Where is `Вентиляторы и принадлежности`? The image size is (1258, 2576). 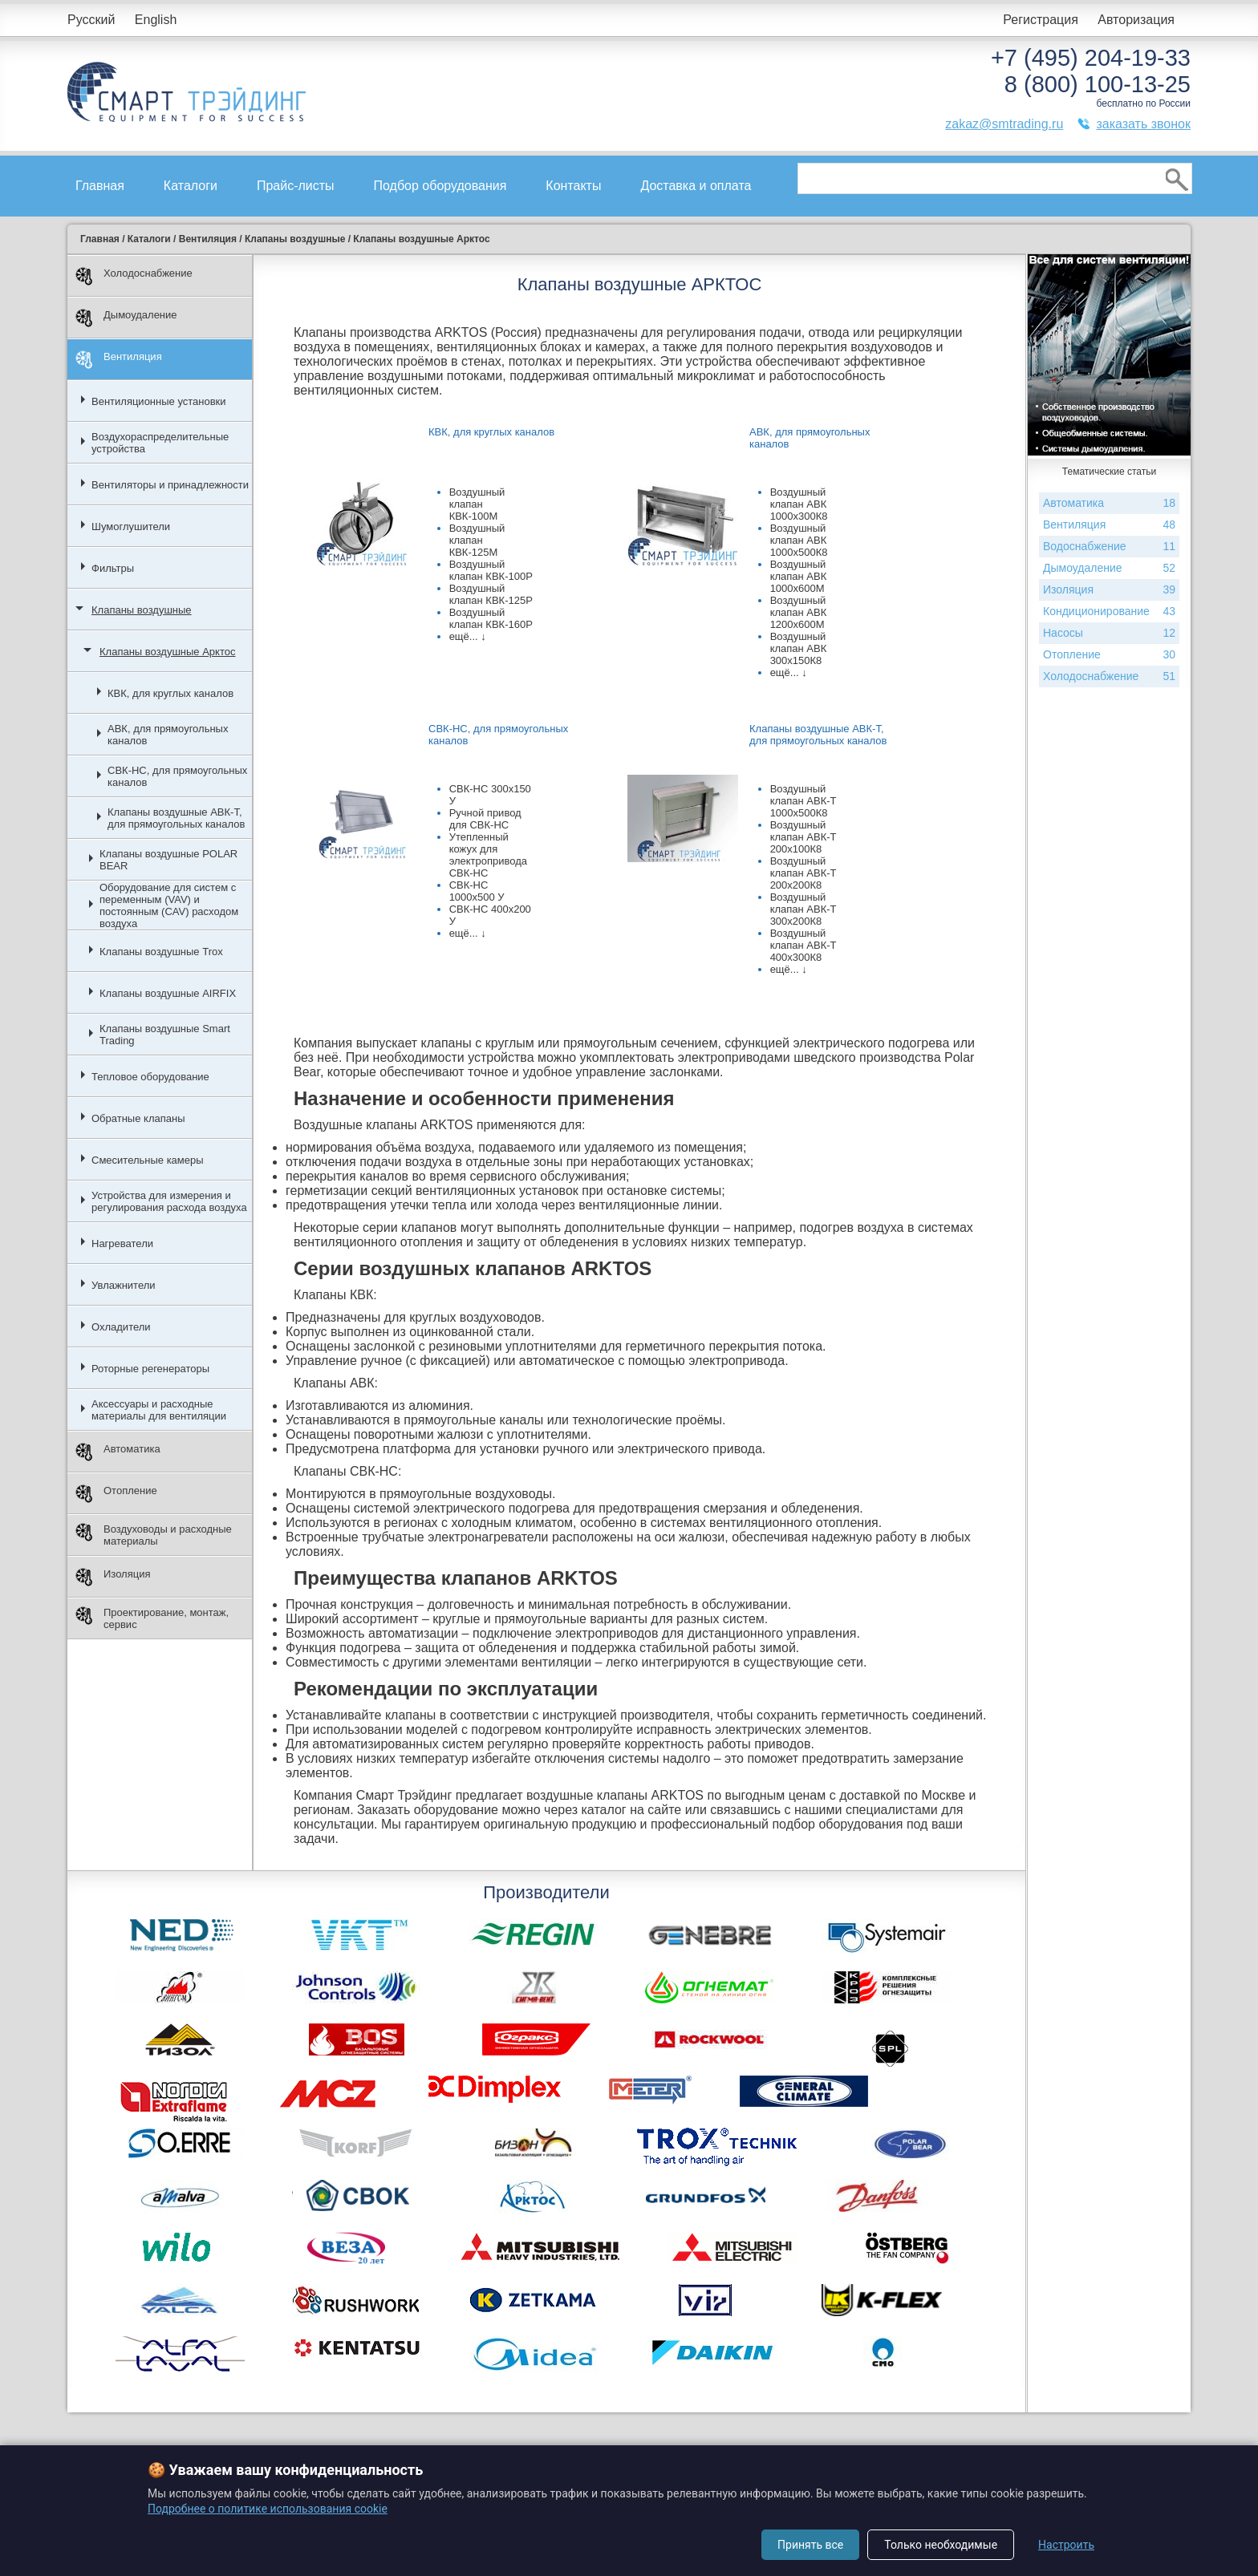
Вентиляторы и принадлежности is located at coordinates (170, 485).